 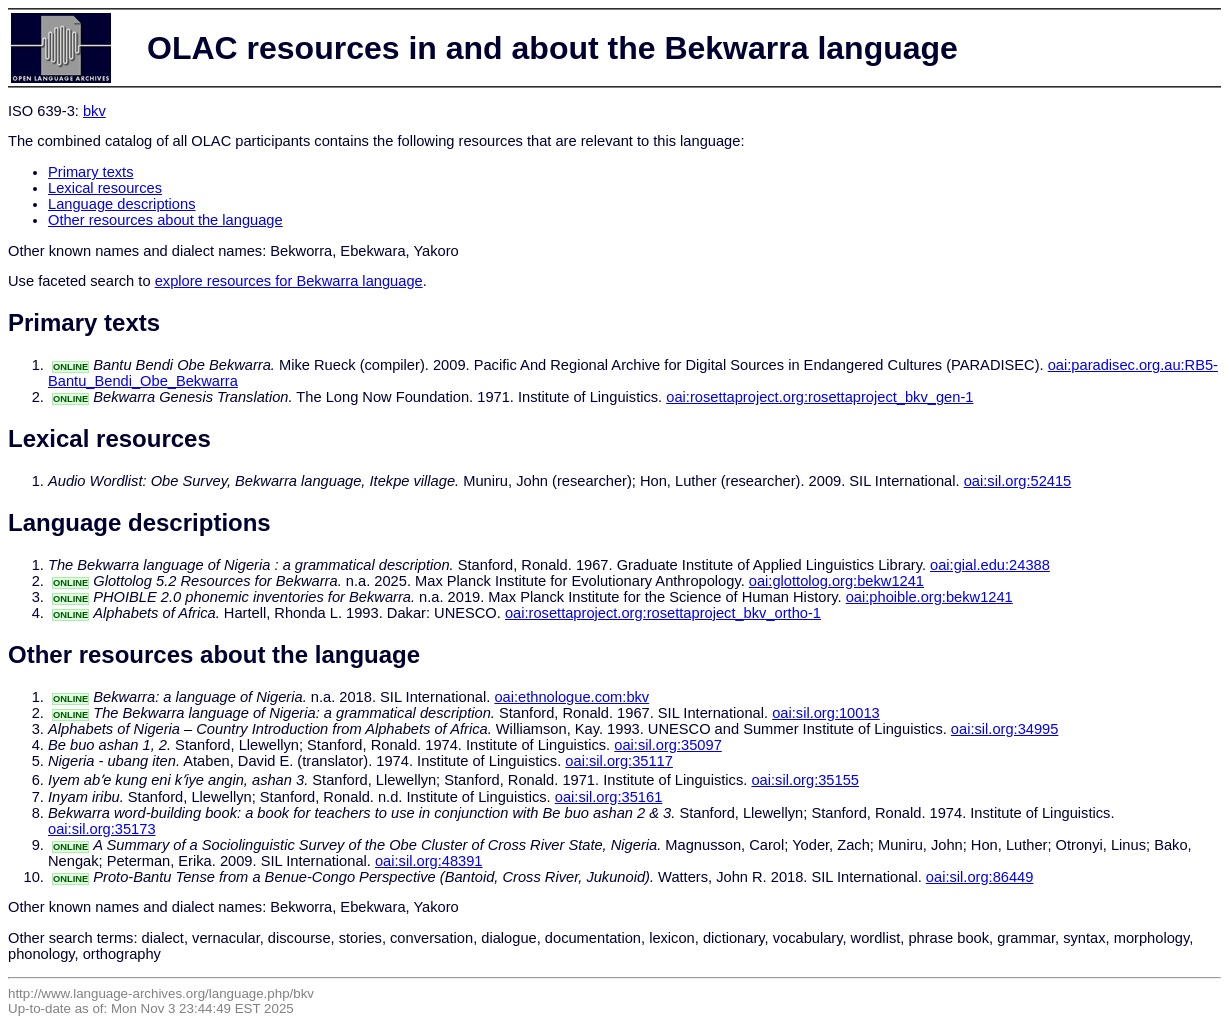 I want to click on oai:rosettaproject.org:rosettaproject_bkv_gen-1, so click(x=819, y=397).